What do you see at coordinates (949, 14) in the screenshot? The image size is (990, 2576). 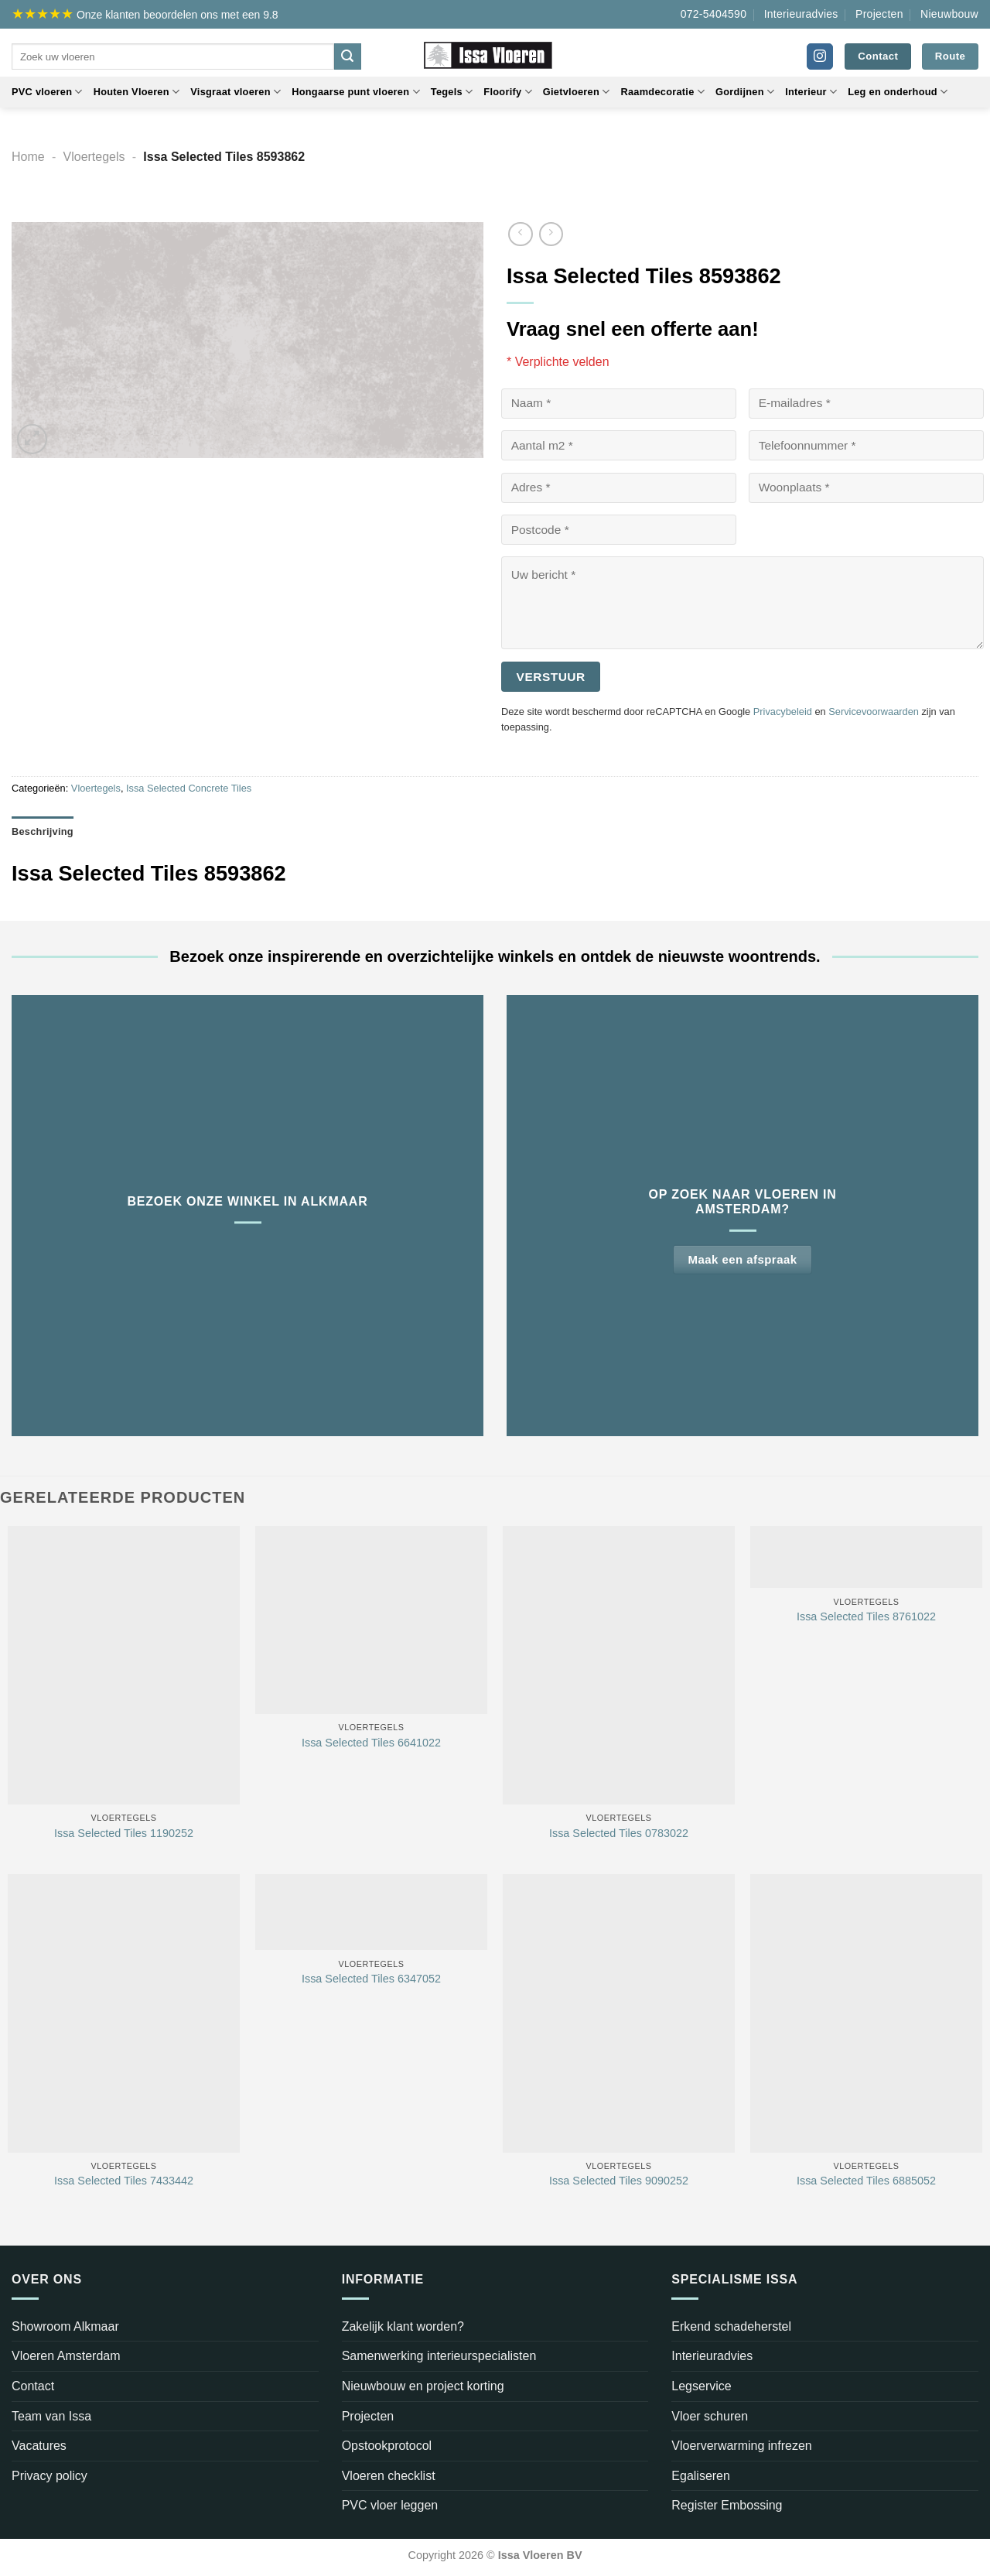 I see `Nieuwbouw` at bounding box center [949, 14].